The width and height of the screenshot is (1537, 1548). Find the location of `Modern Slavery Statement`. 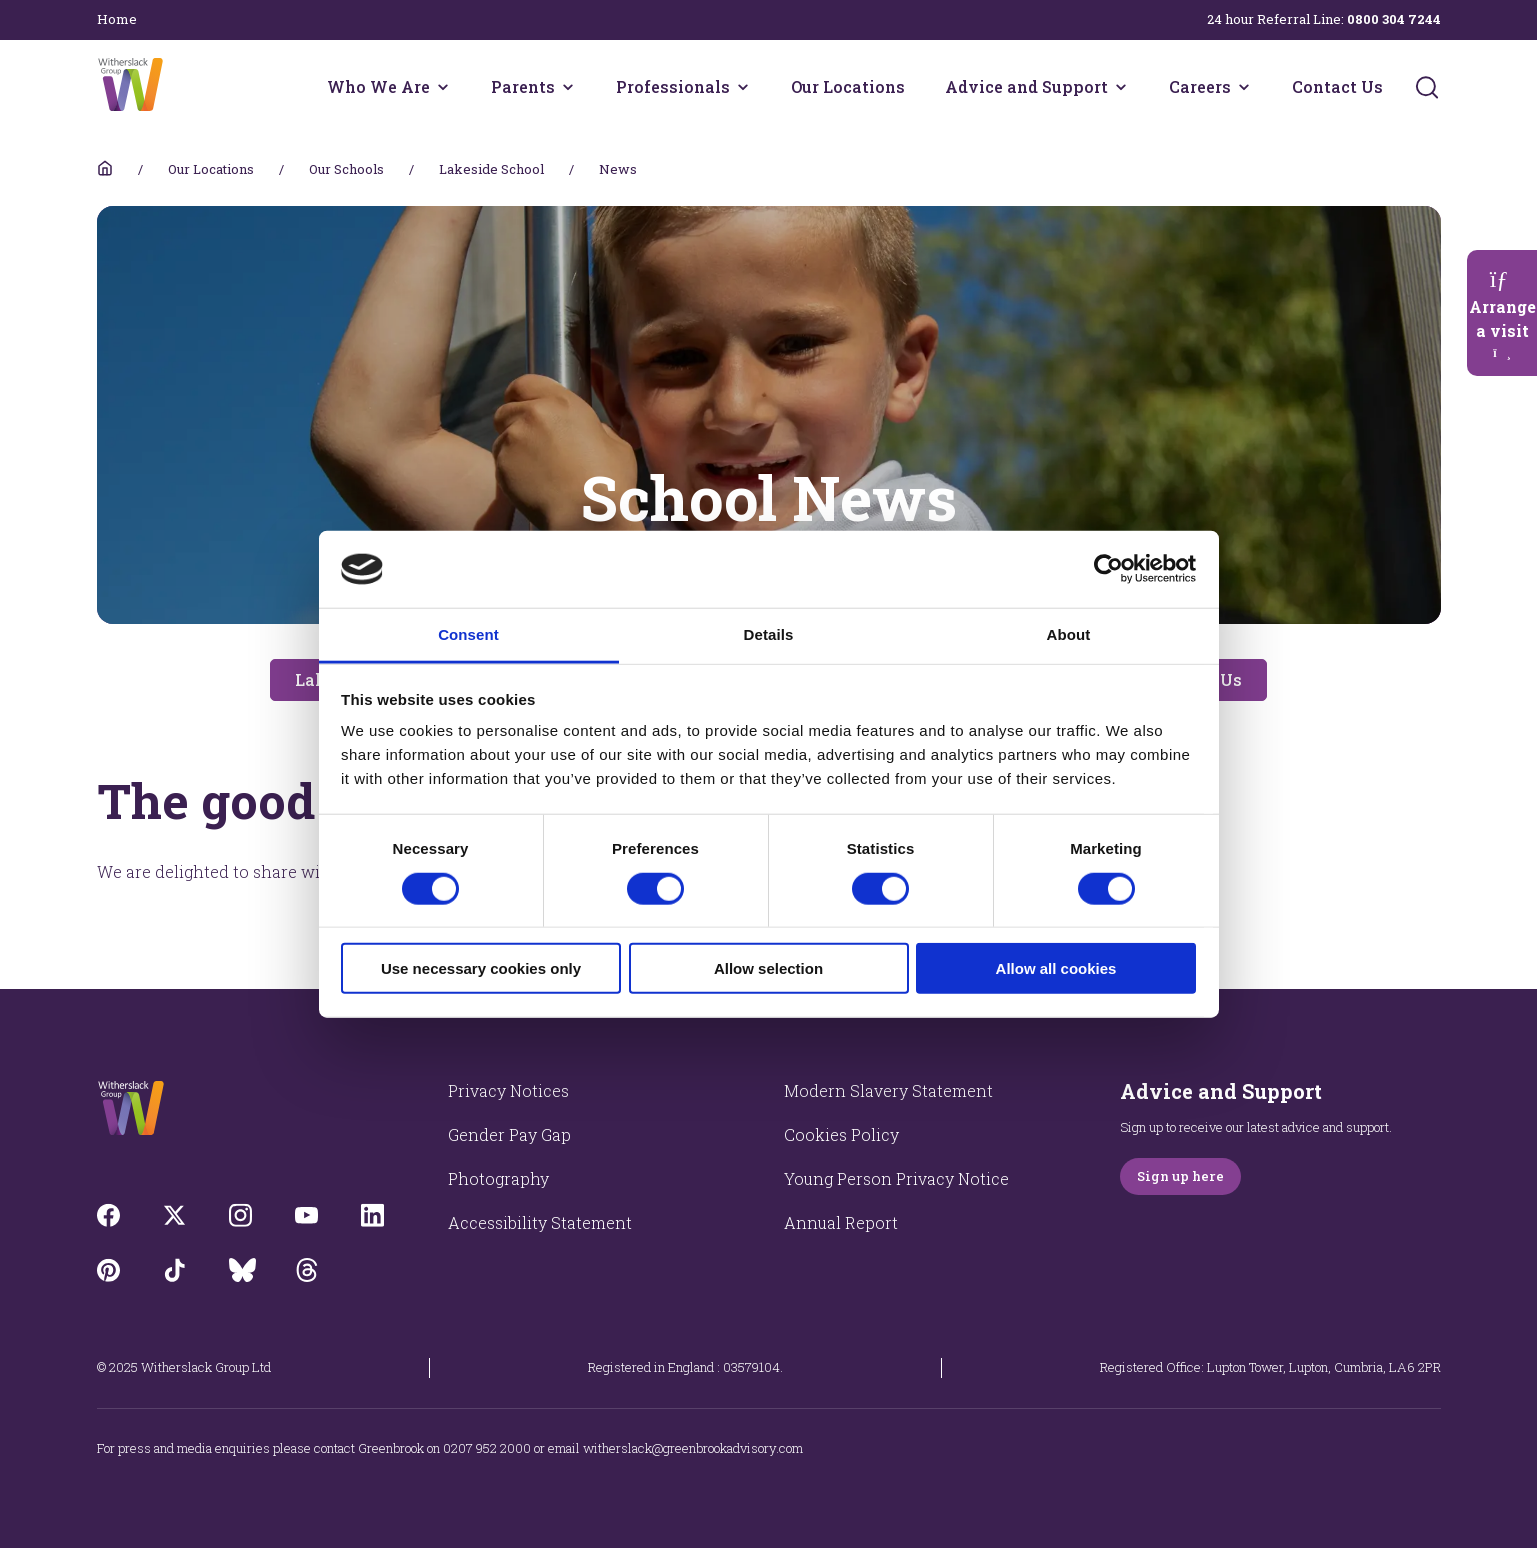

Modern Slavery Statement is located at coordinates (888, 1090).